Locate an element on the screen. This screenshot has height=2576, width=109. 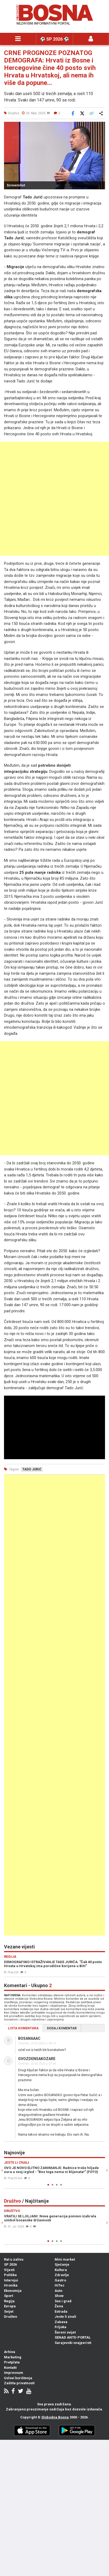
Zaštita privatnosti is located at coordinates (19, 2383).